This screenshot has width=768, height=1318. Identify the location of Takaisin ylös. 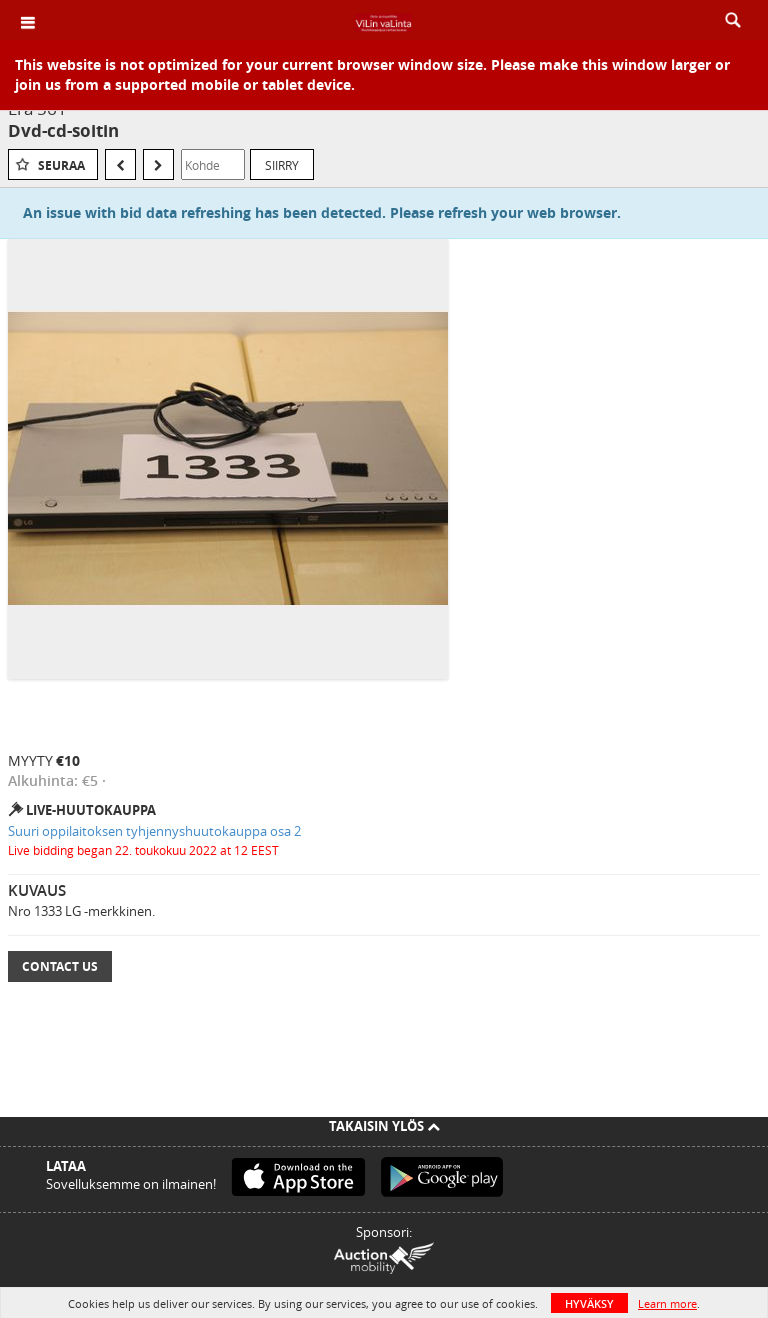
(384, 1126).